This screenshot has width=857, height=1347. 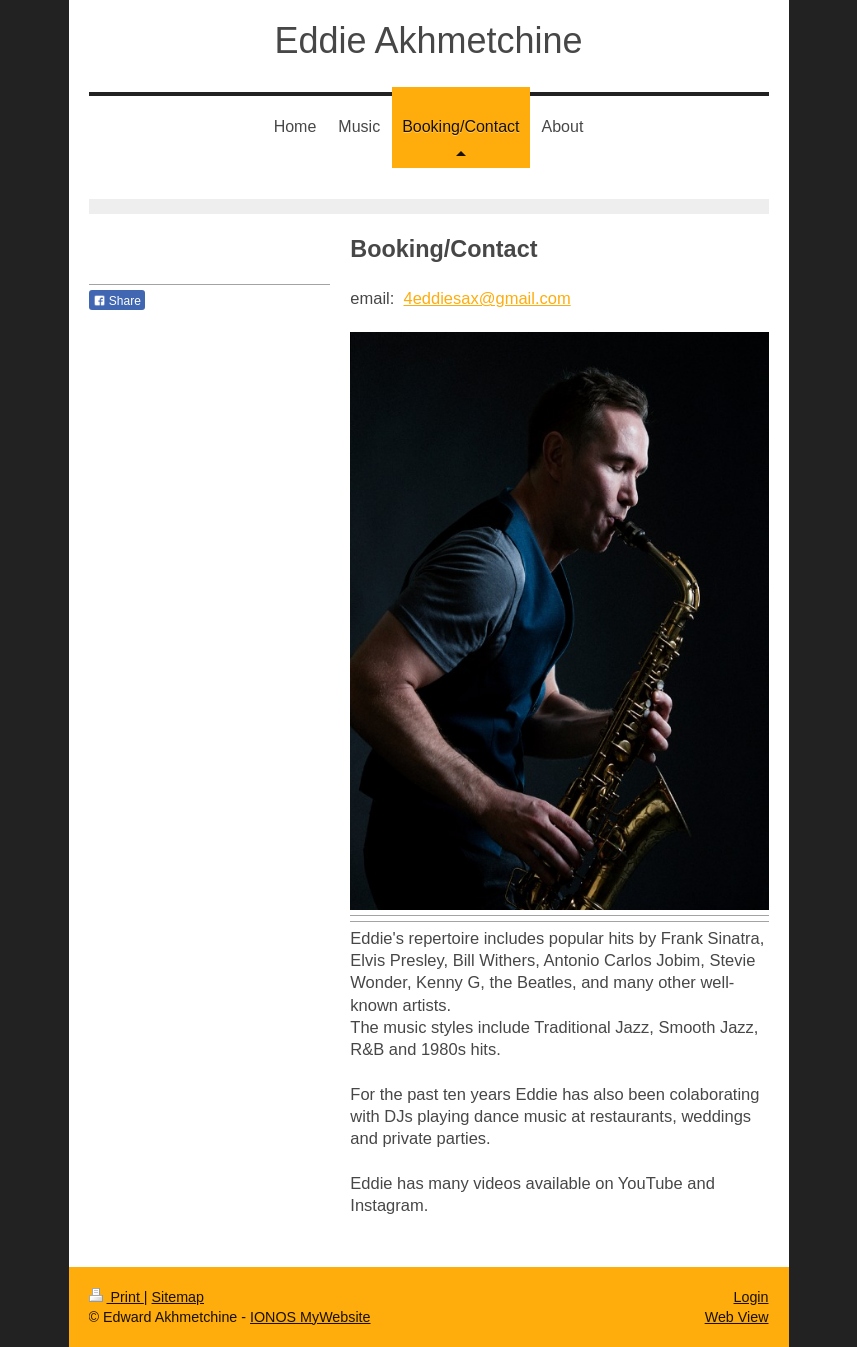 What do you see at coordinates (428, 40) in the screenshot?
I see `Eddie Akhmetchine` at bounding box center [428, 40].